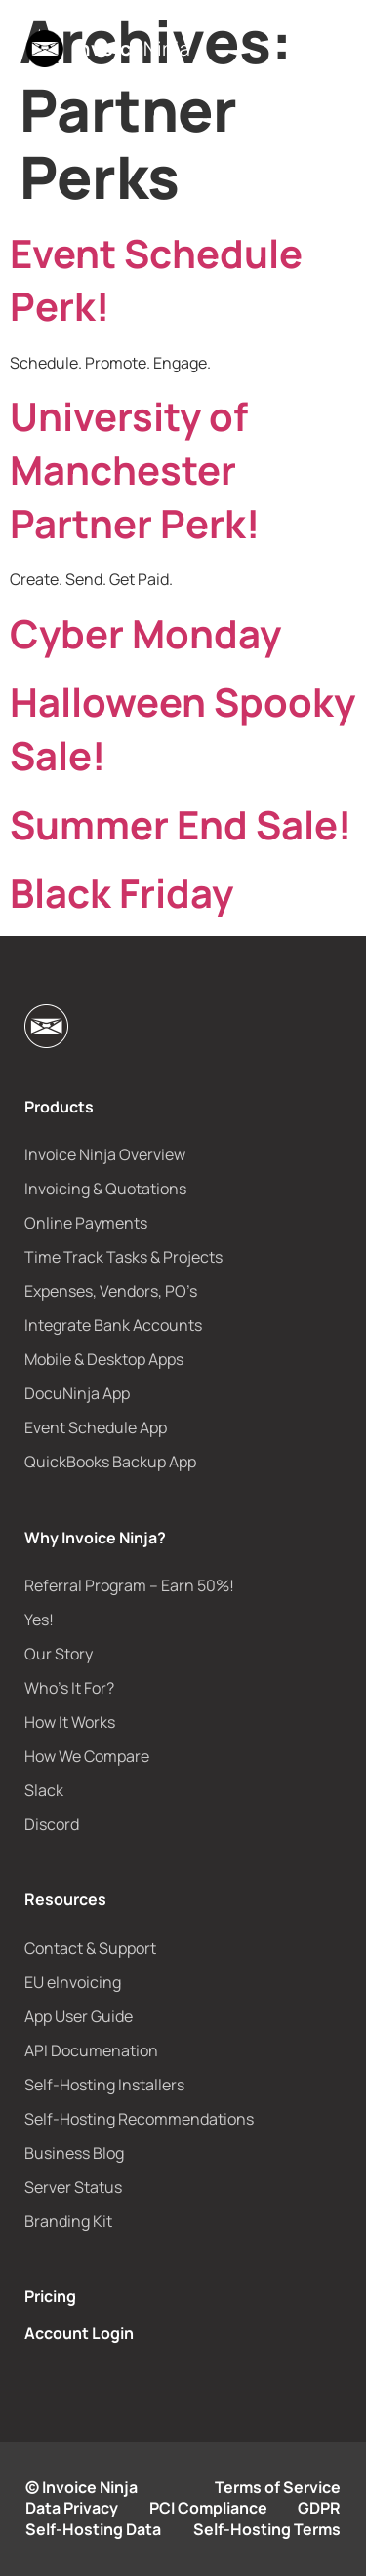 This screenshot has width=366, height=2576. I want to click on Self-Hosting Terms, so click(267, 2529).